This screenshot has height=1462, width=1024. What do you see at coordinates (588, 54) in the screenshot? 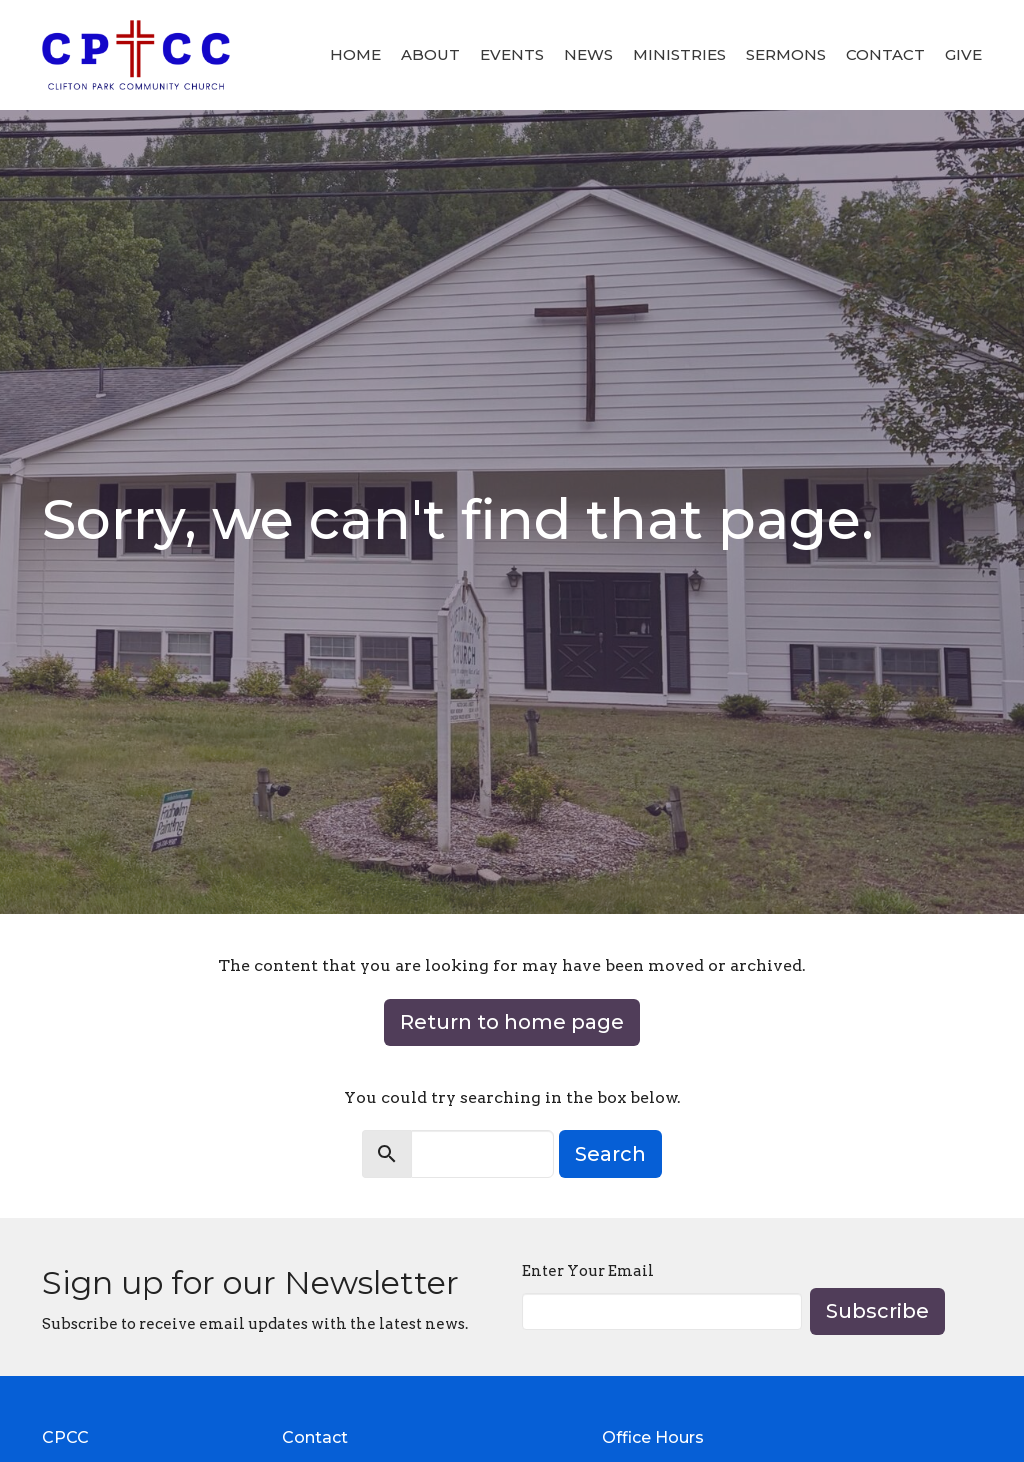
I see `News` at bounding box center [588, 54].